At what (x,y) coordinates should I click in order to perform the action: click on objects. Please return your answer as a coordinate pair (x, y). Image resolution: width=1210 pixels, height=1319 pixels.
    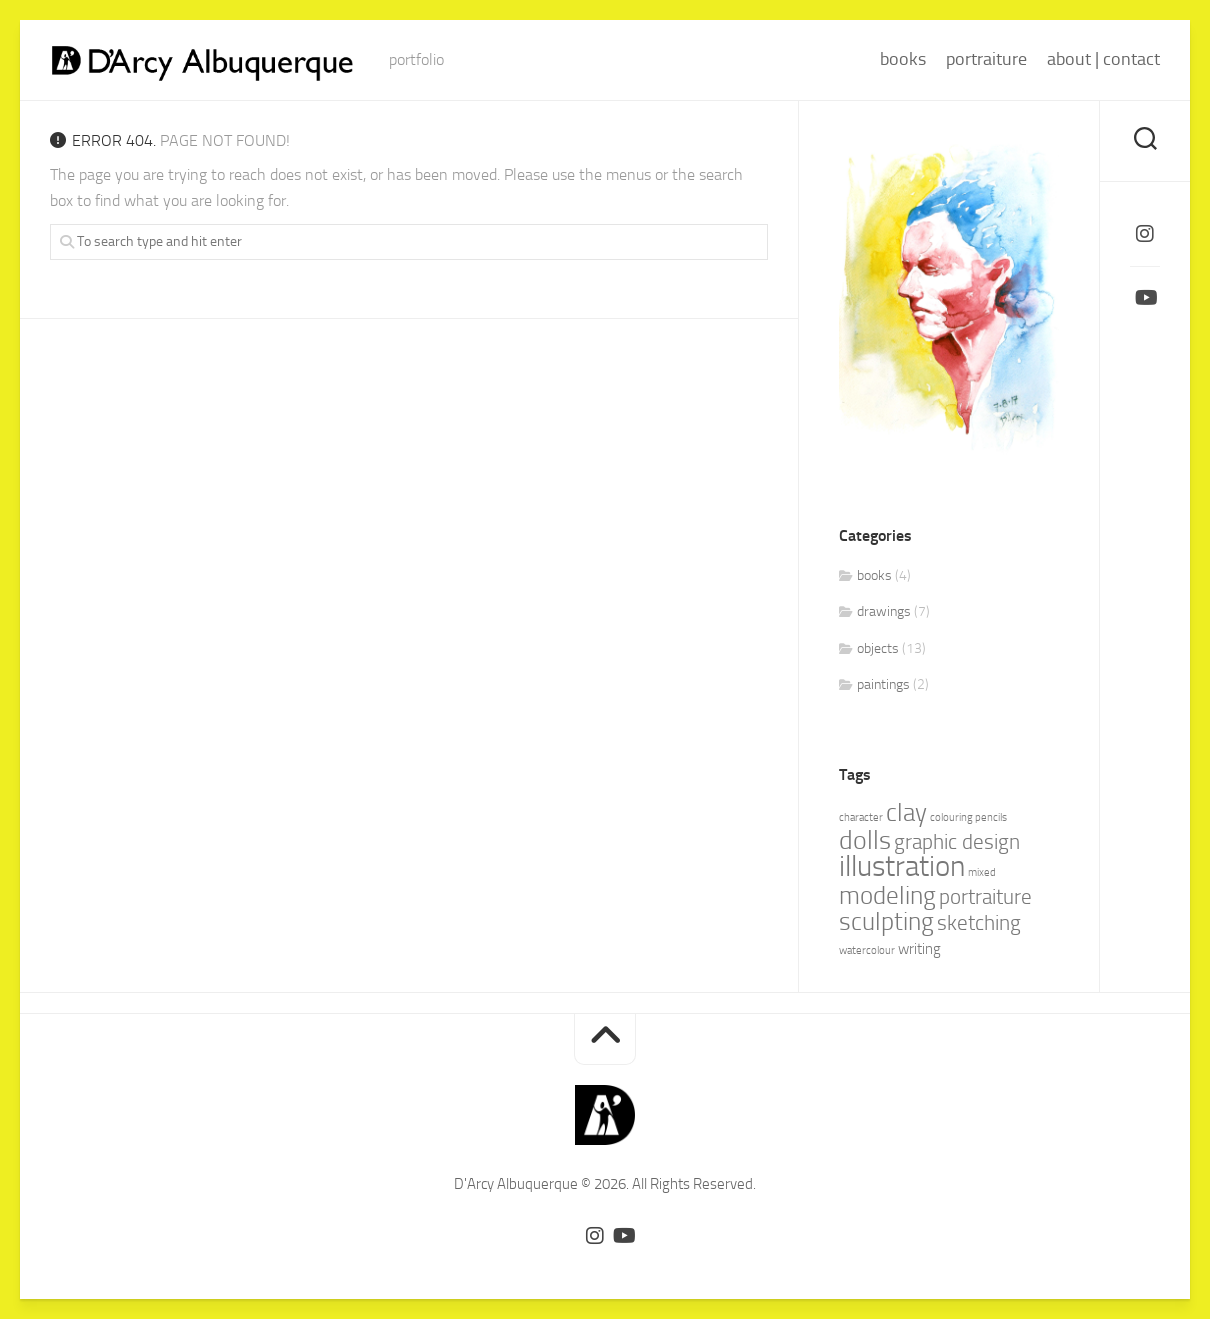
    Looking at the image, I should click on (878, 648).